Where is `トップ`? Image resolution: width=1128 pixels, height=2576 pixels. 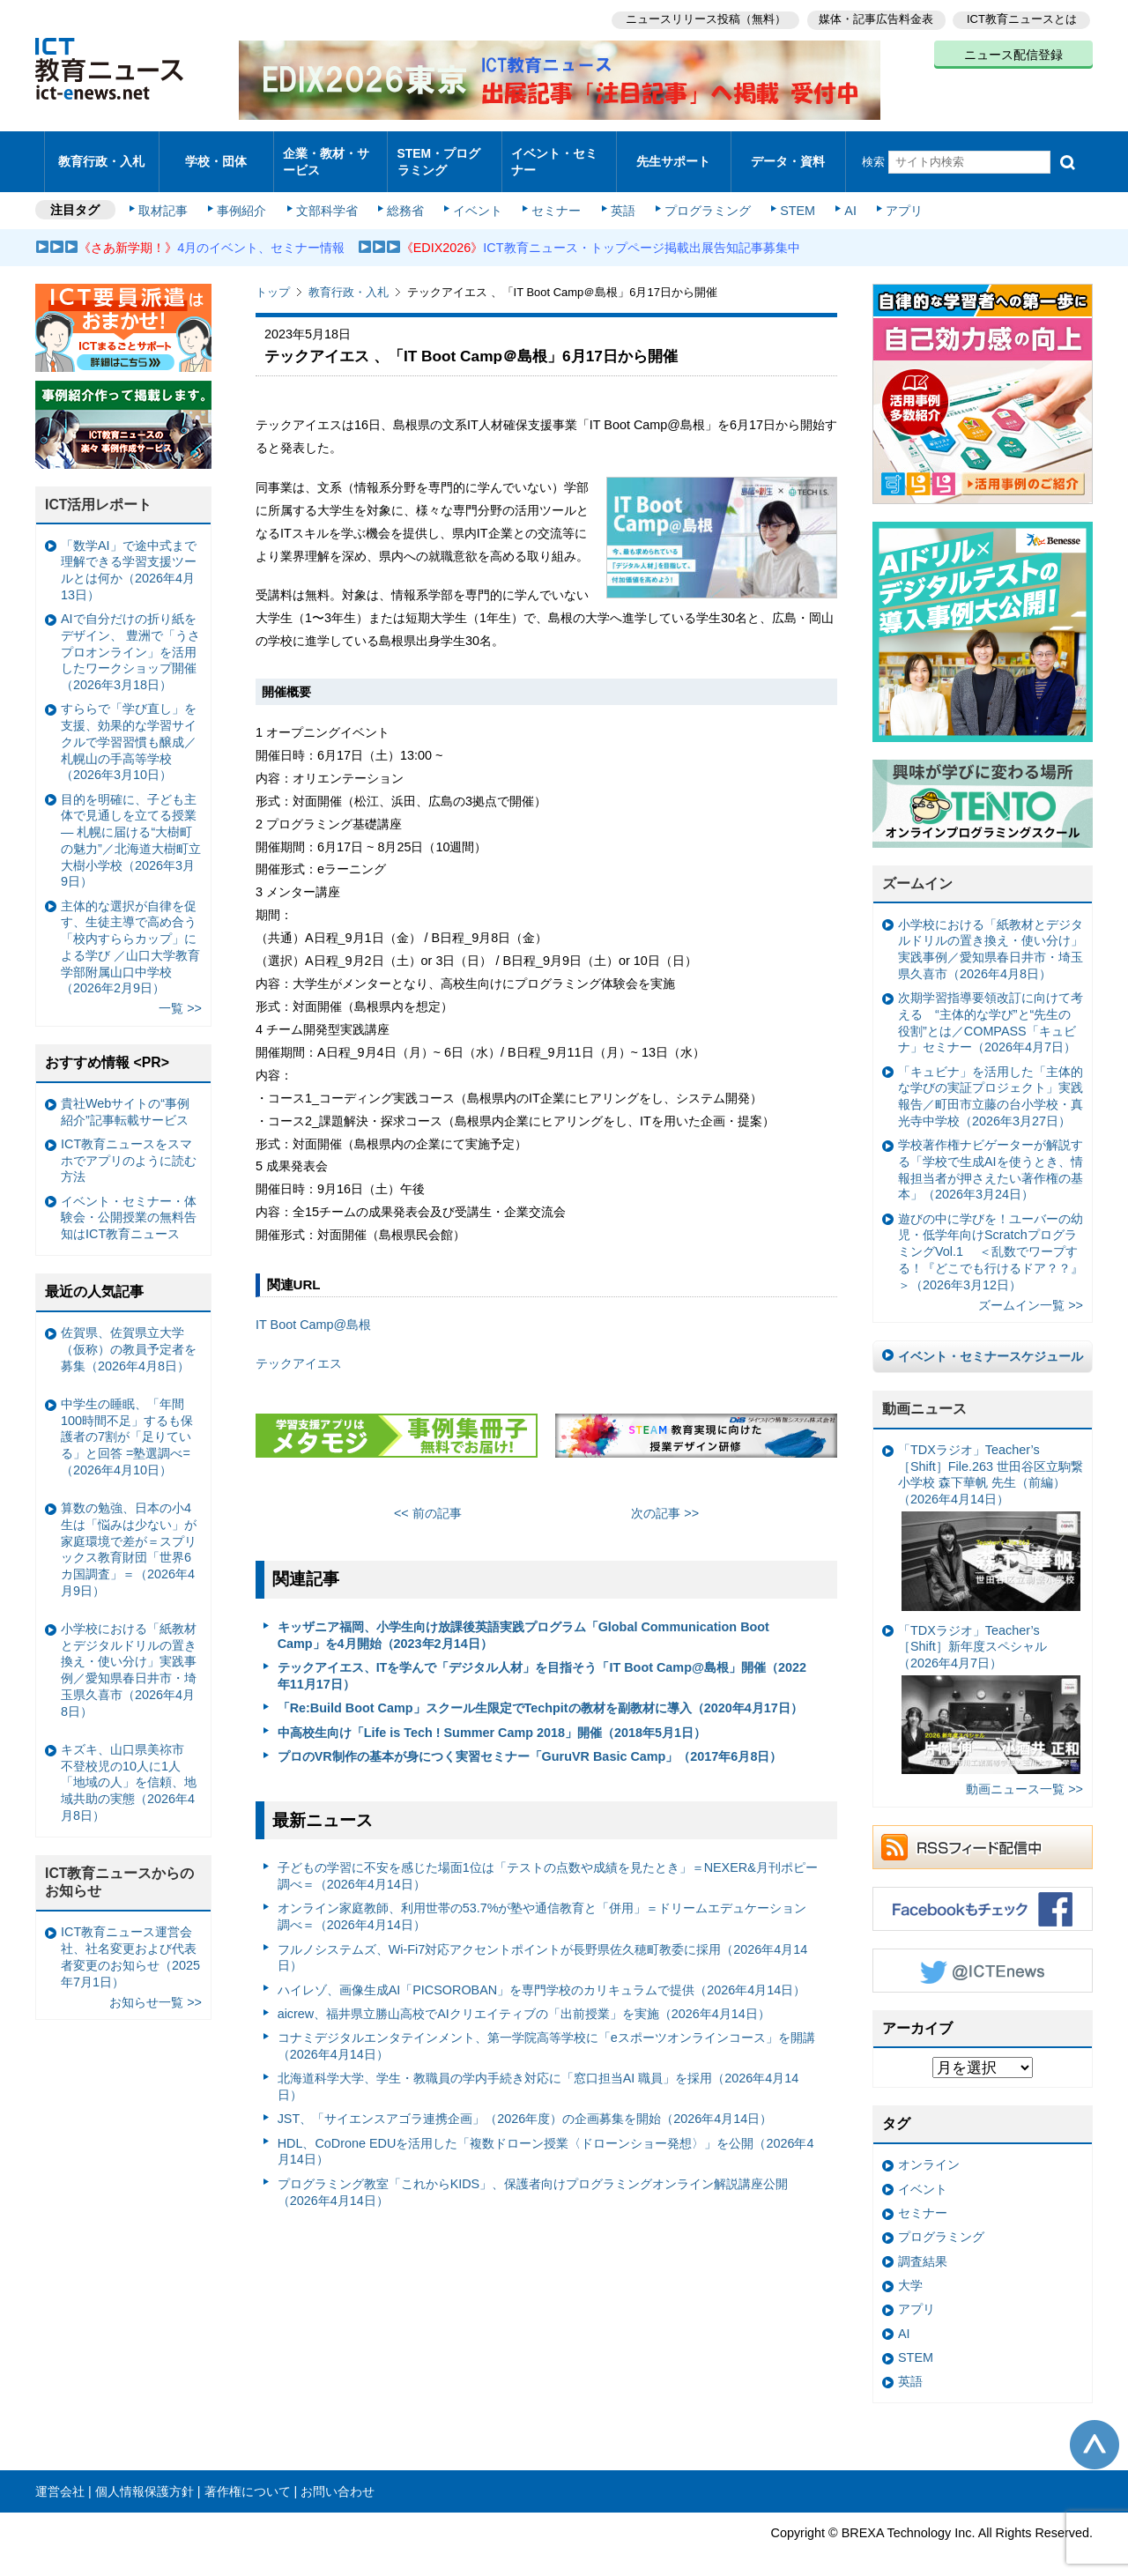
トップ is located at coordinates (273, 277).